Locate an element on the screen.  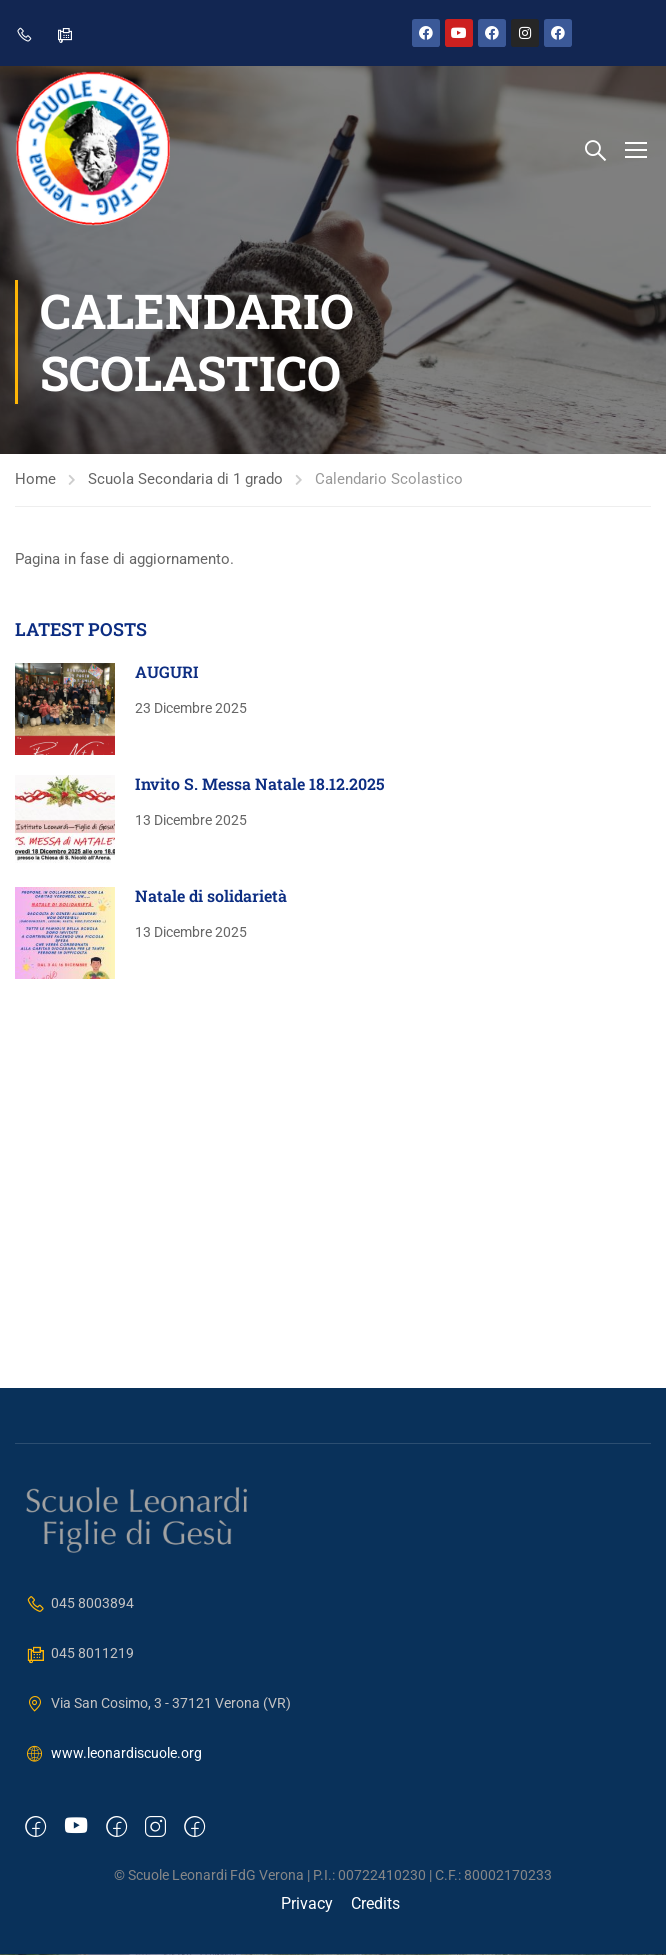
www.leonardiscuole.org is located at coordinates (113, 1755).